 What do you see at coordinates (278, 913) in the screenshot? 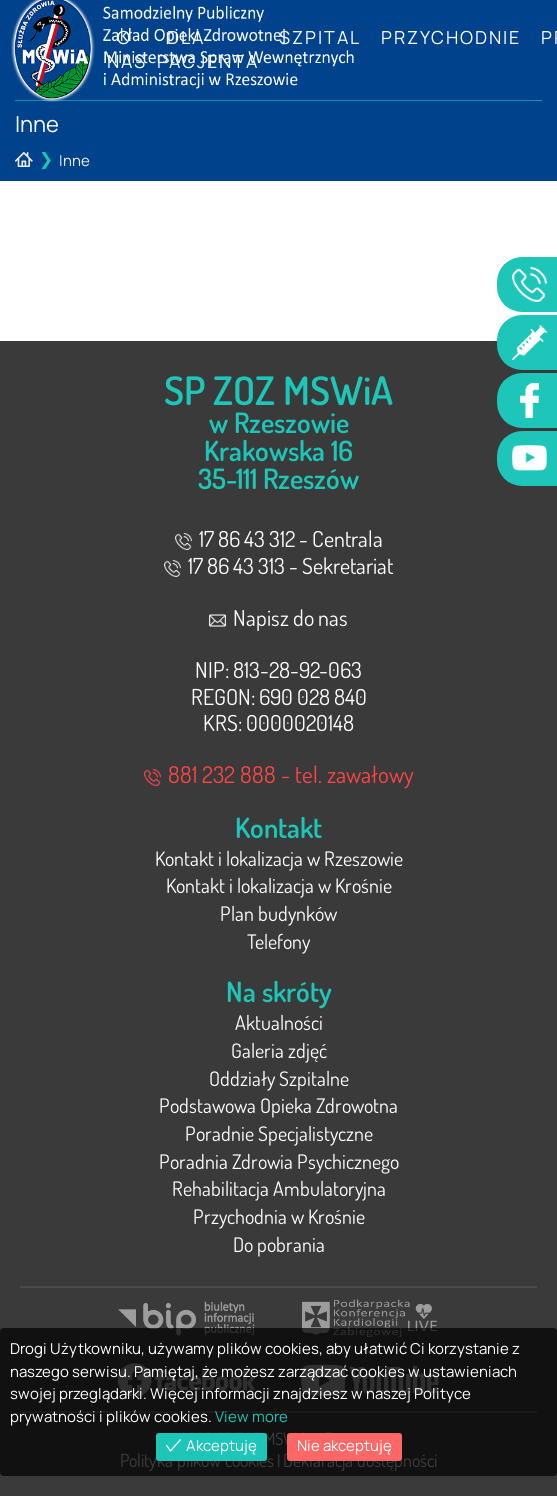
I see `Plan budynków` at bounding box center [278, 913].